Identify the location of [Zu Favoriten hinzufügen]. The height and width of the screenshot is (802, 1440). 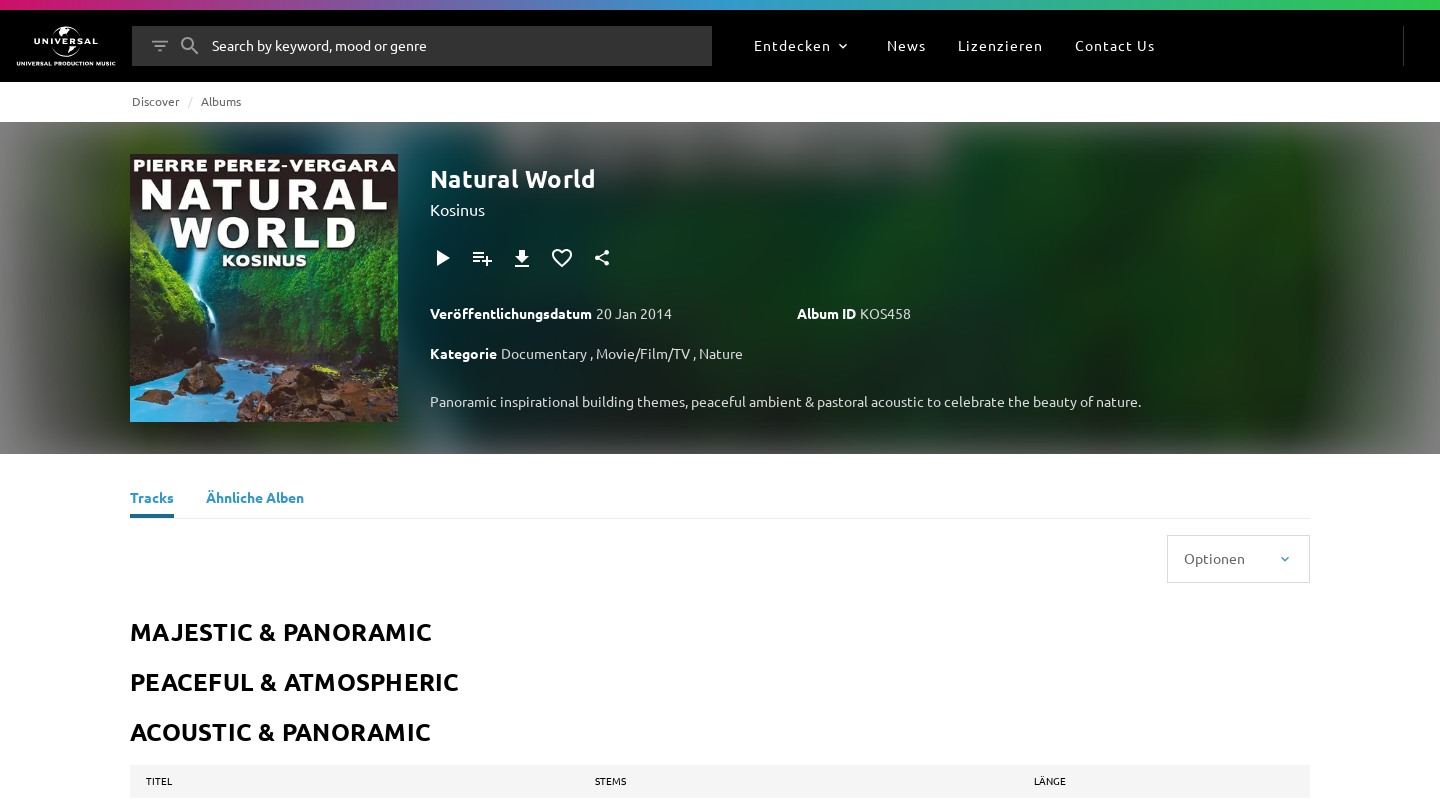
(562, 258).